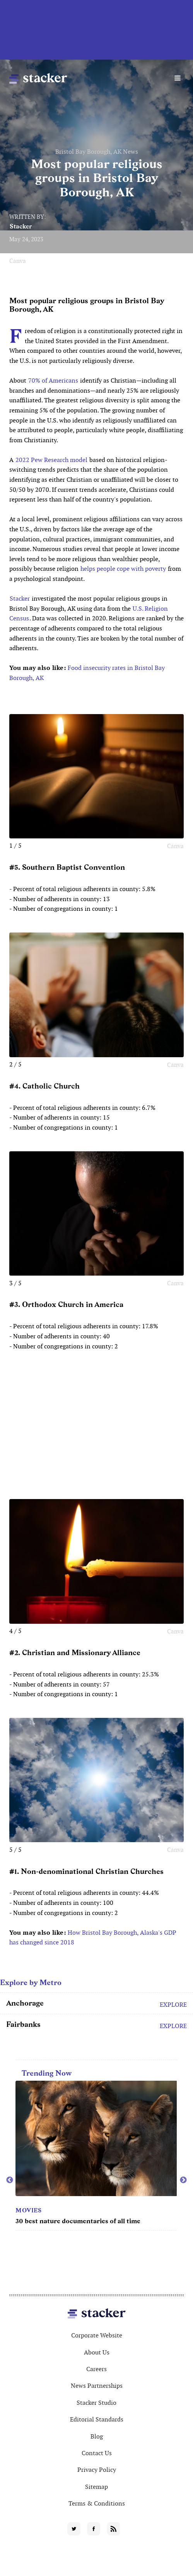 This screenshot has height=2576, width=193. Describe the element at coordinates (21, 226) in the screenshot. I see `Stacker` at that location.